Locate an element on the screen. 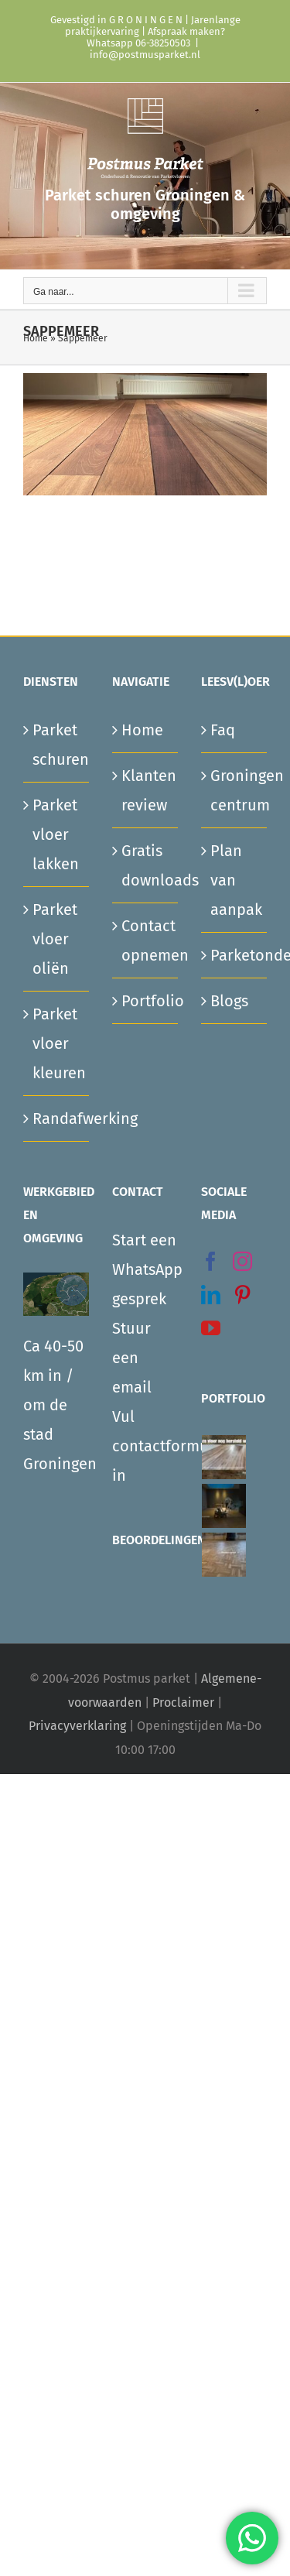 The width and height of the screenshot is (290, 2576). Parket vloer lakken is located at coordinates (55, 834).